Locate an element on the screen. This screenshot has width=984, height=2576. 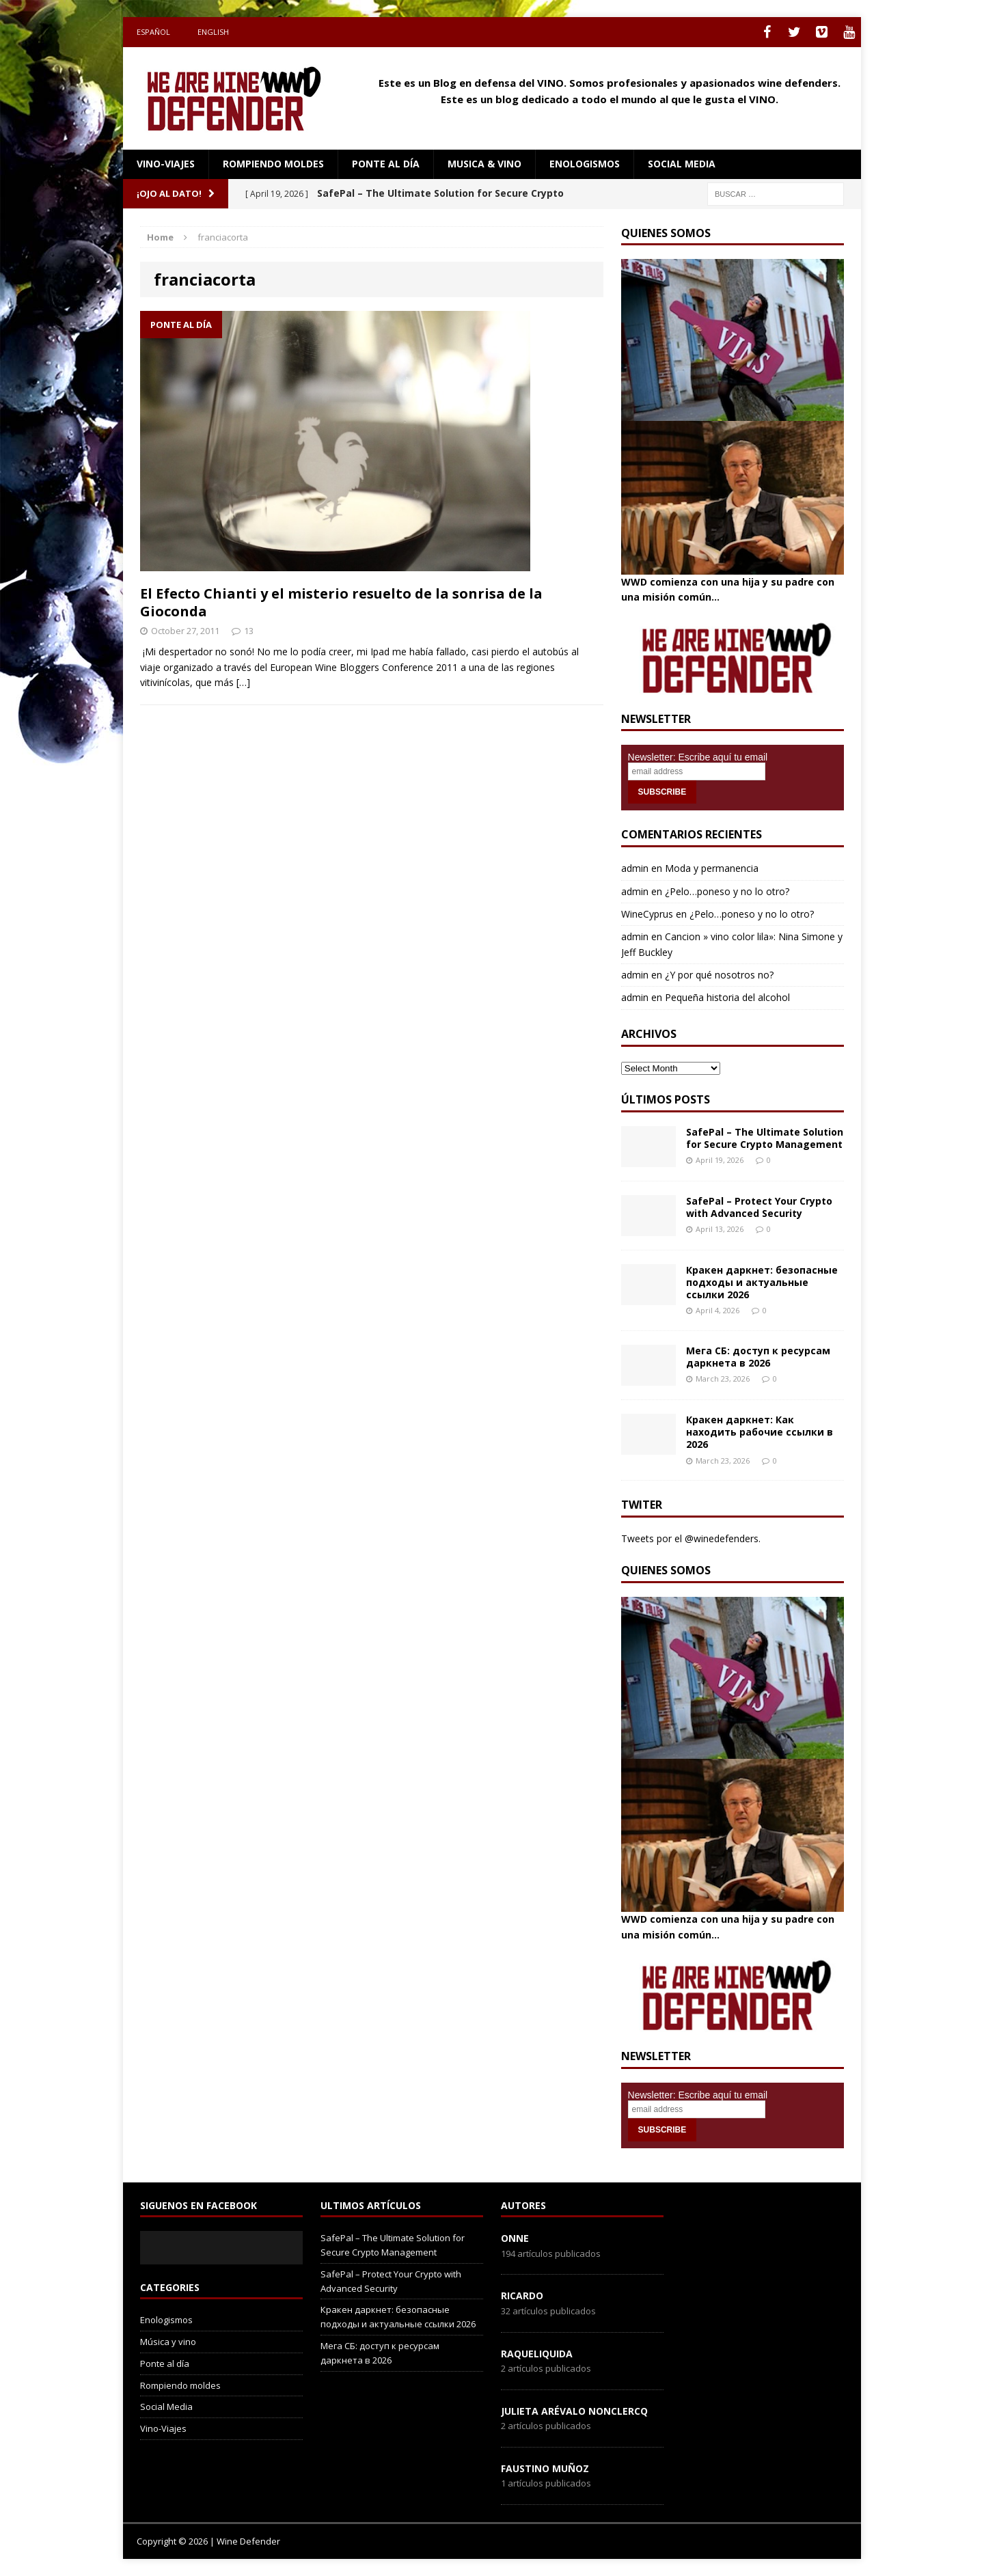
Música y vino is located at coordinates (168, 2341).